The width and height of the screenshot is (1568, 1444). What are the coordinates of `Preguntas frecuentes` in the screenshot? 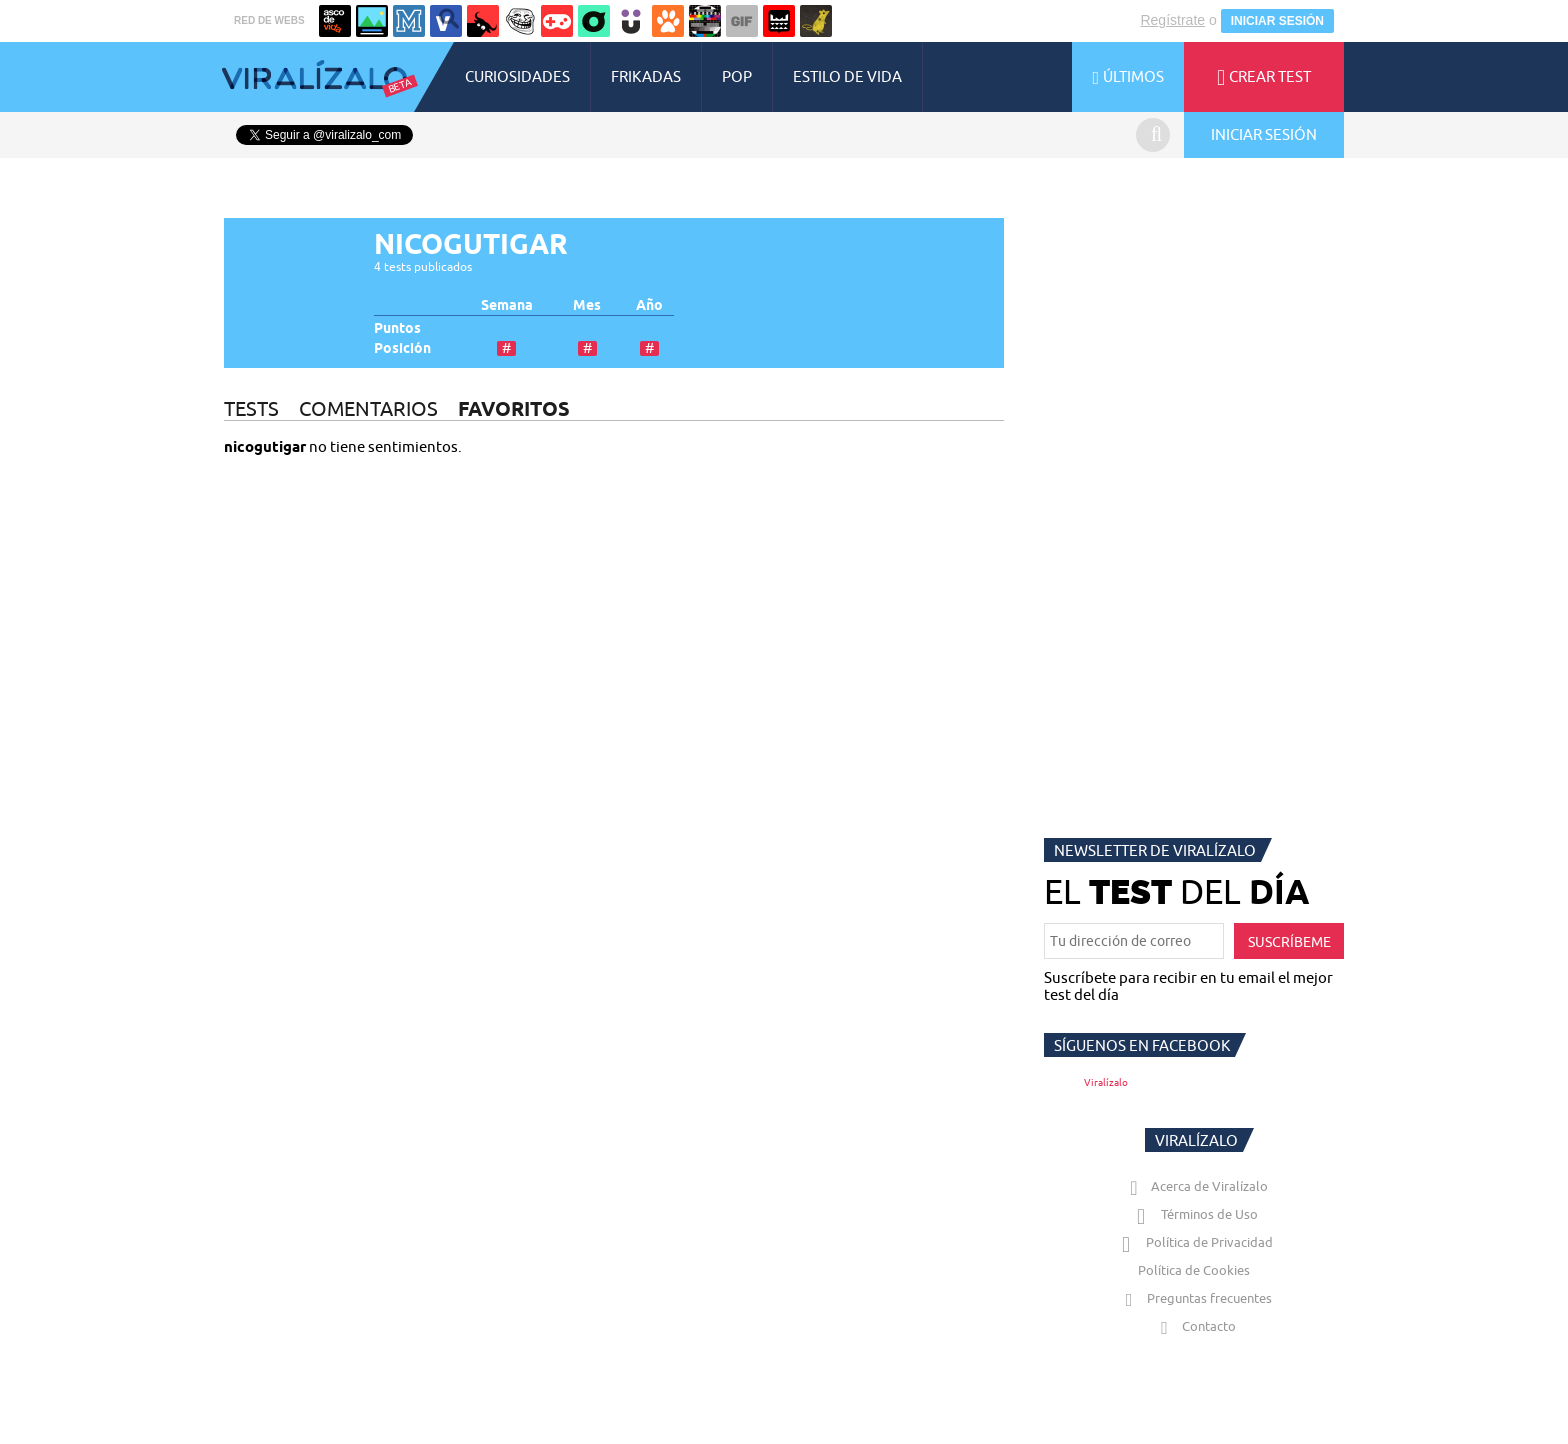 It's located at (1194, 1298).